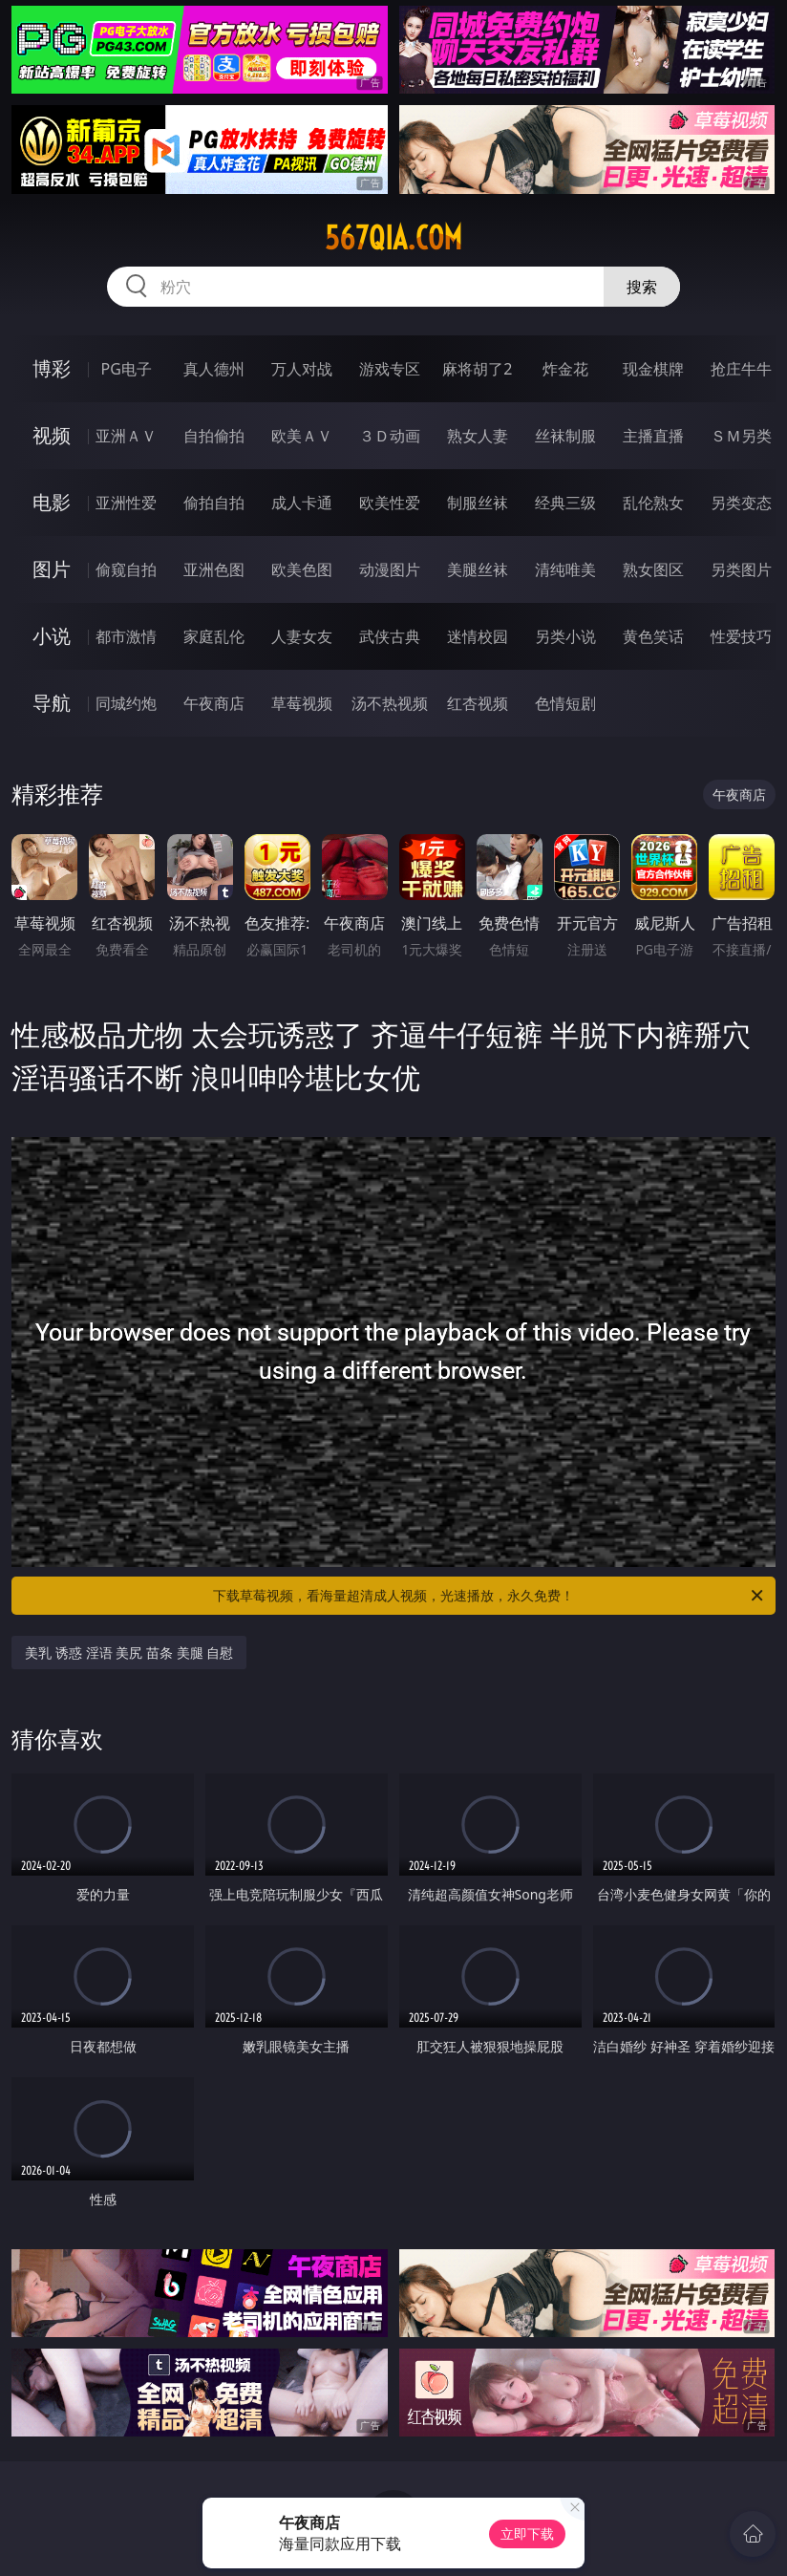 Image resolution: width=787 pixels, height=2576 pixels. What do you see at coordinates (51, 703) in the screenshot?
I see `导航` at bounding box center [51, 703].